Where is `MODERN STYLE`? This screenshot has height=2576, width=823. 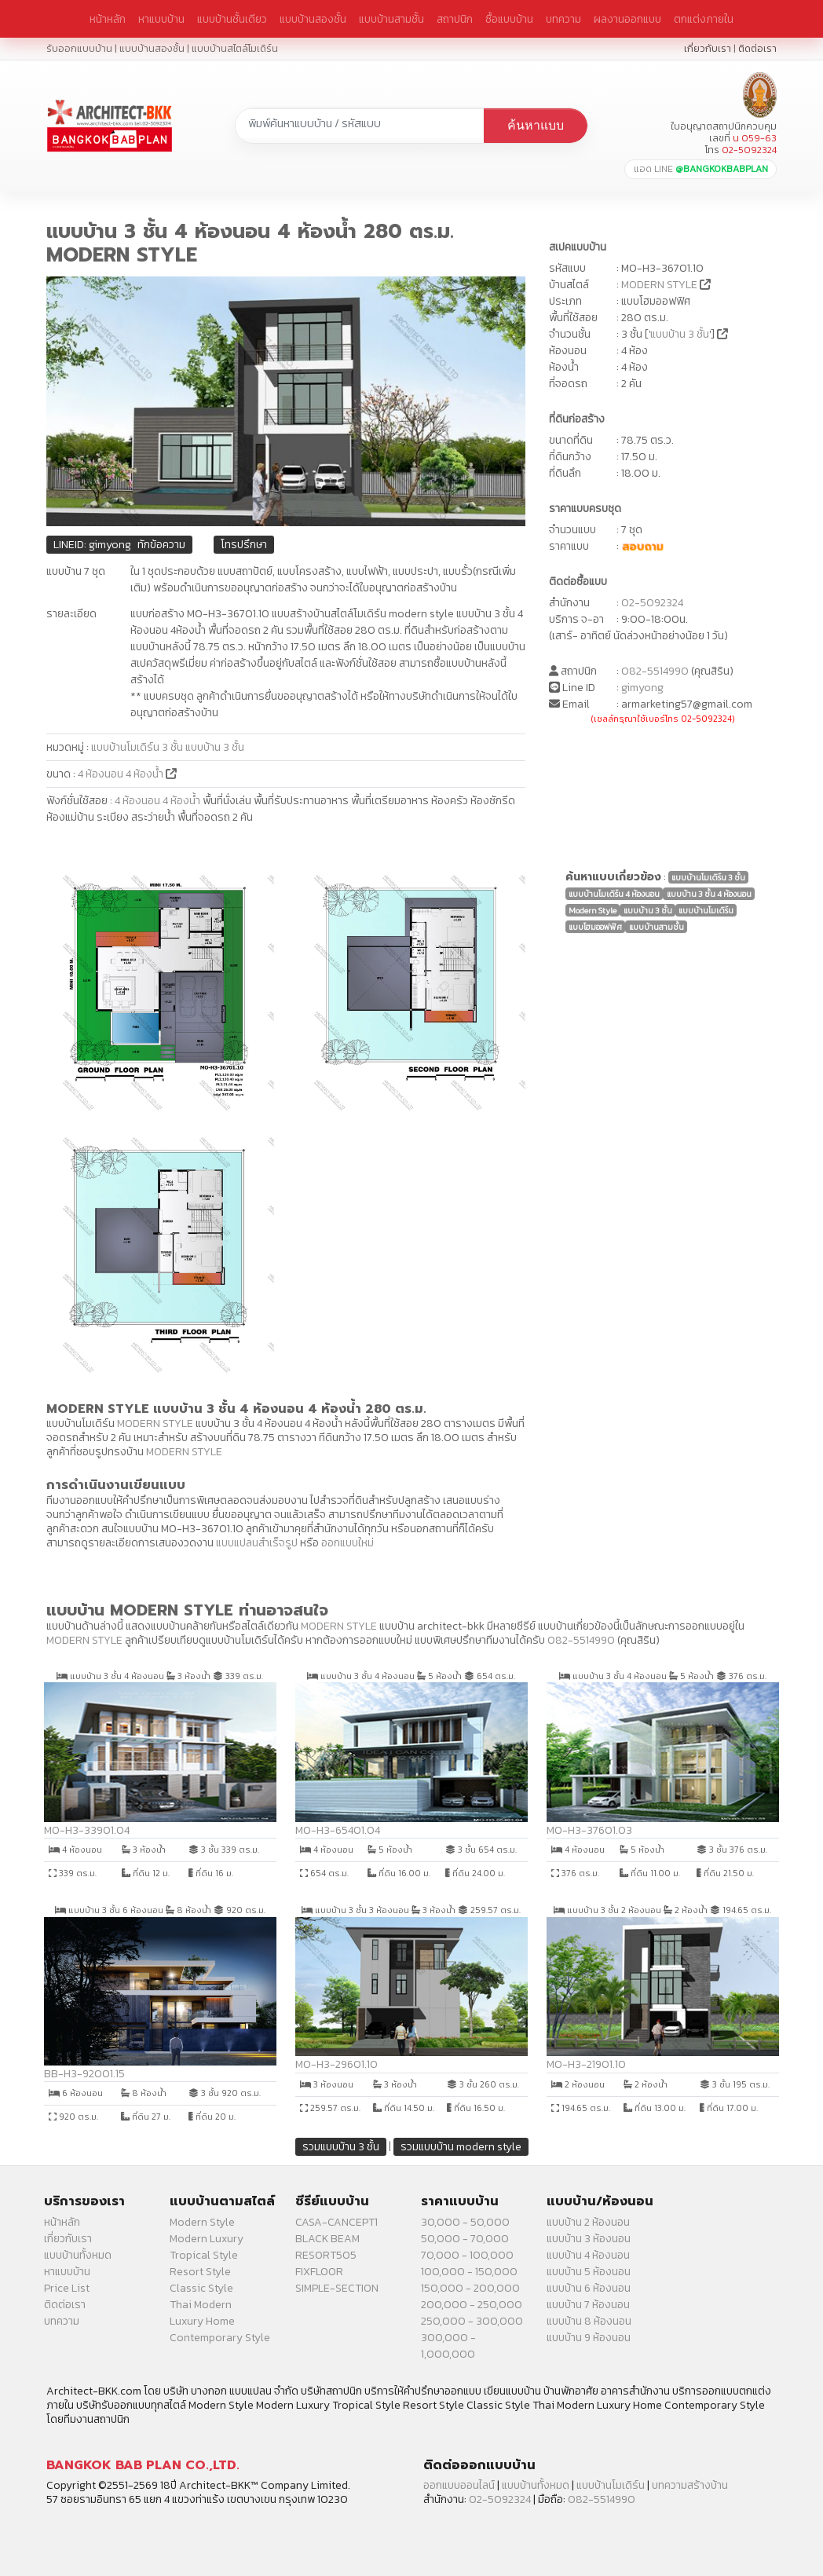
MODERN STYLE is located at coordinates (659, 284).